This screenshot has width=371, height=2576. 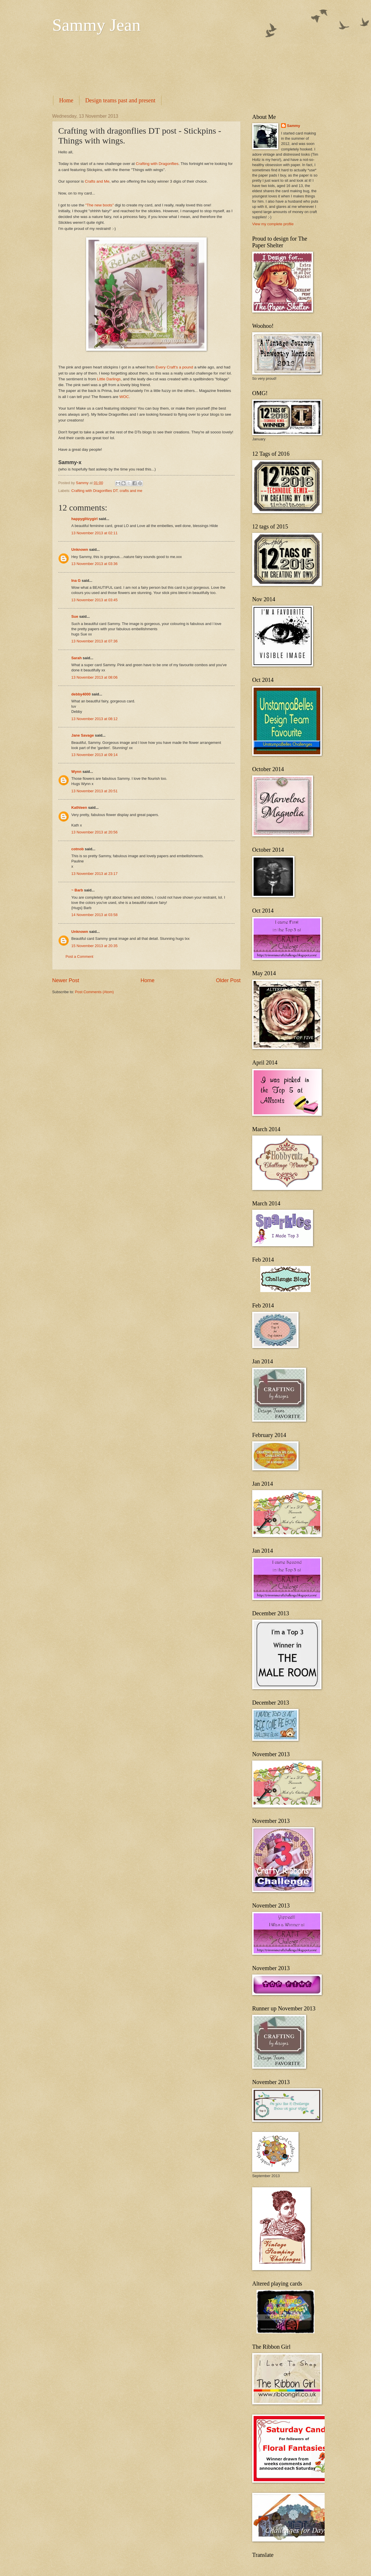 I want to click on Unknown, so click(x=79, y=549).